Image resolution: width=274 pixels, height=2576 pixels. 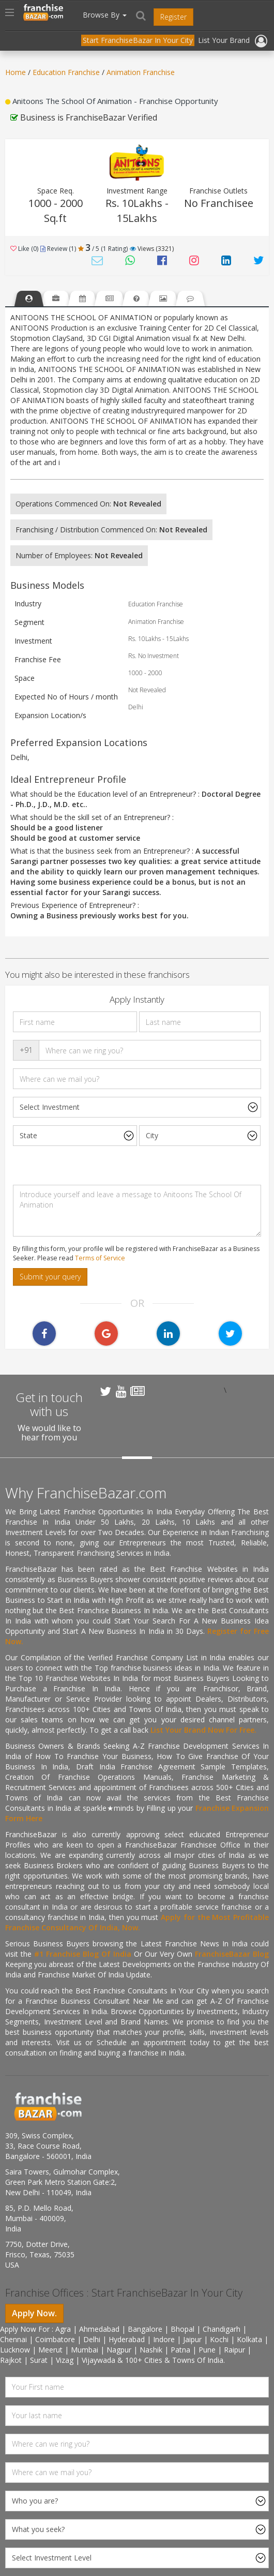 I want to click on Home, so click(x=15, y=72).